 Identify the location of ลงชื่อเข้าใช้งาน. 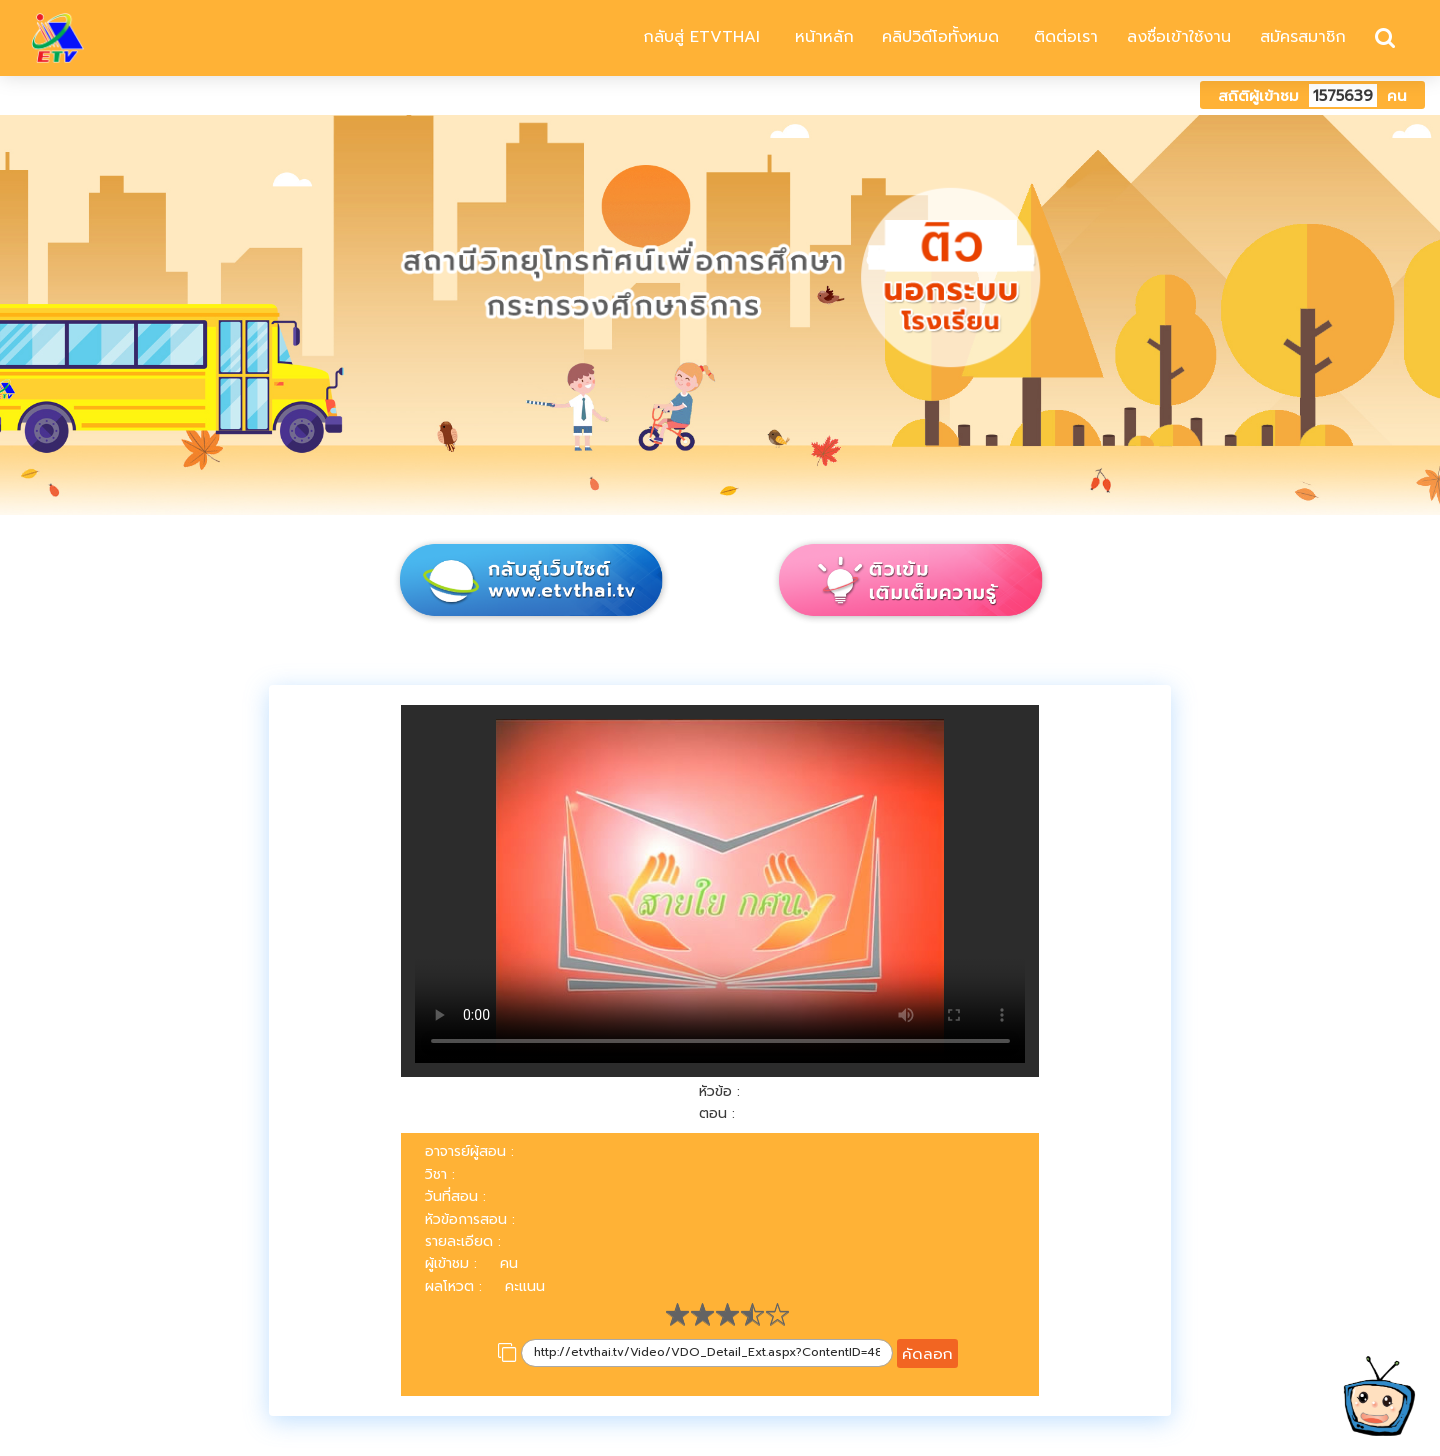
(1179, 37).